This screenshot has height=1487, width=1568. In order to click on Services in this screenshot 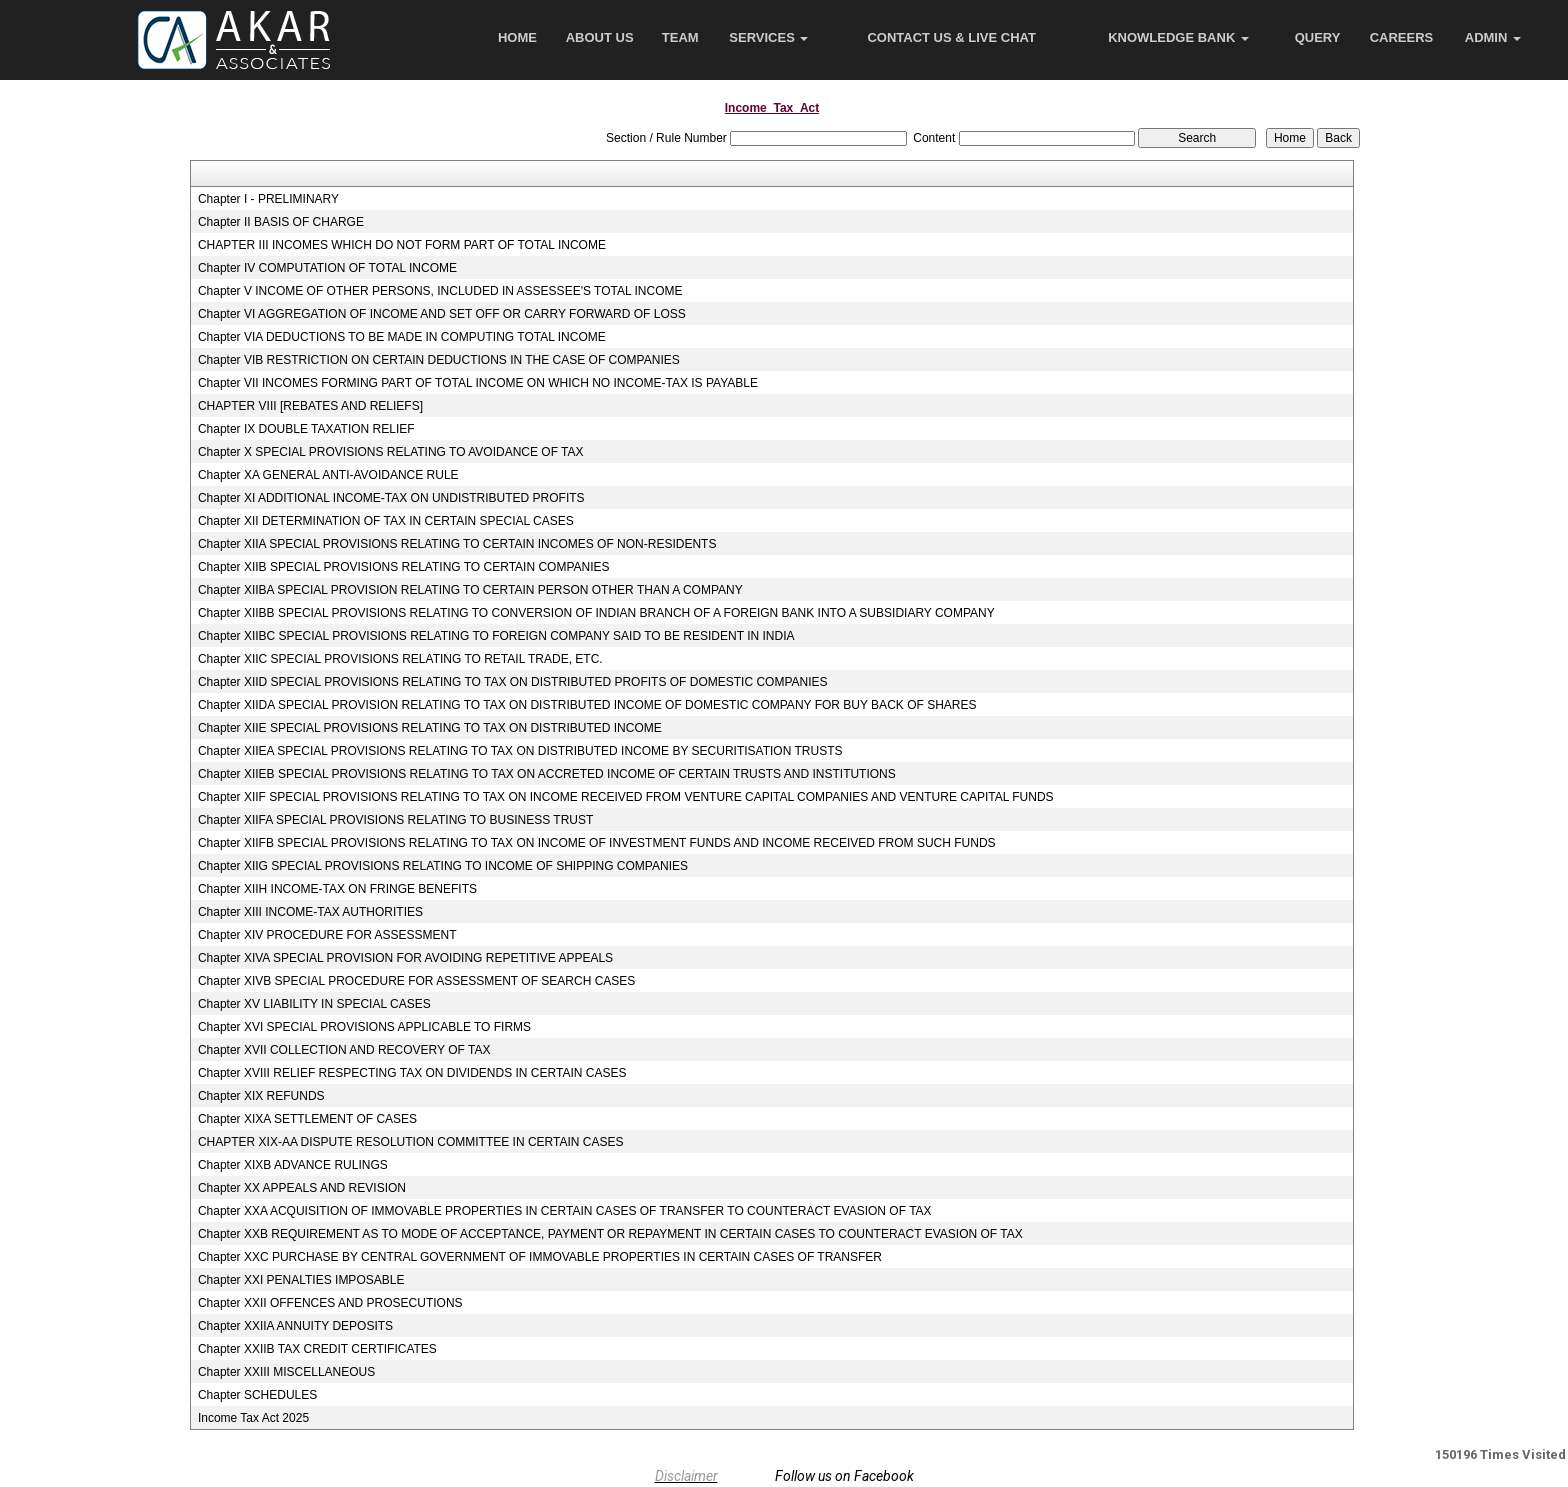, I will do `click(768, 37)`.